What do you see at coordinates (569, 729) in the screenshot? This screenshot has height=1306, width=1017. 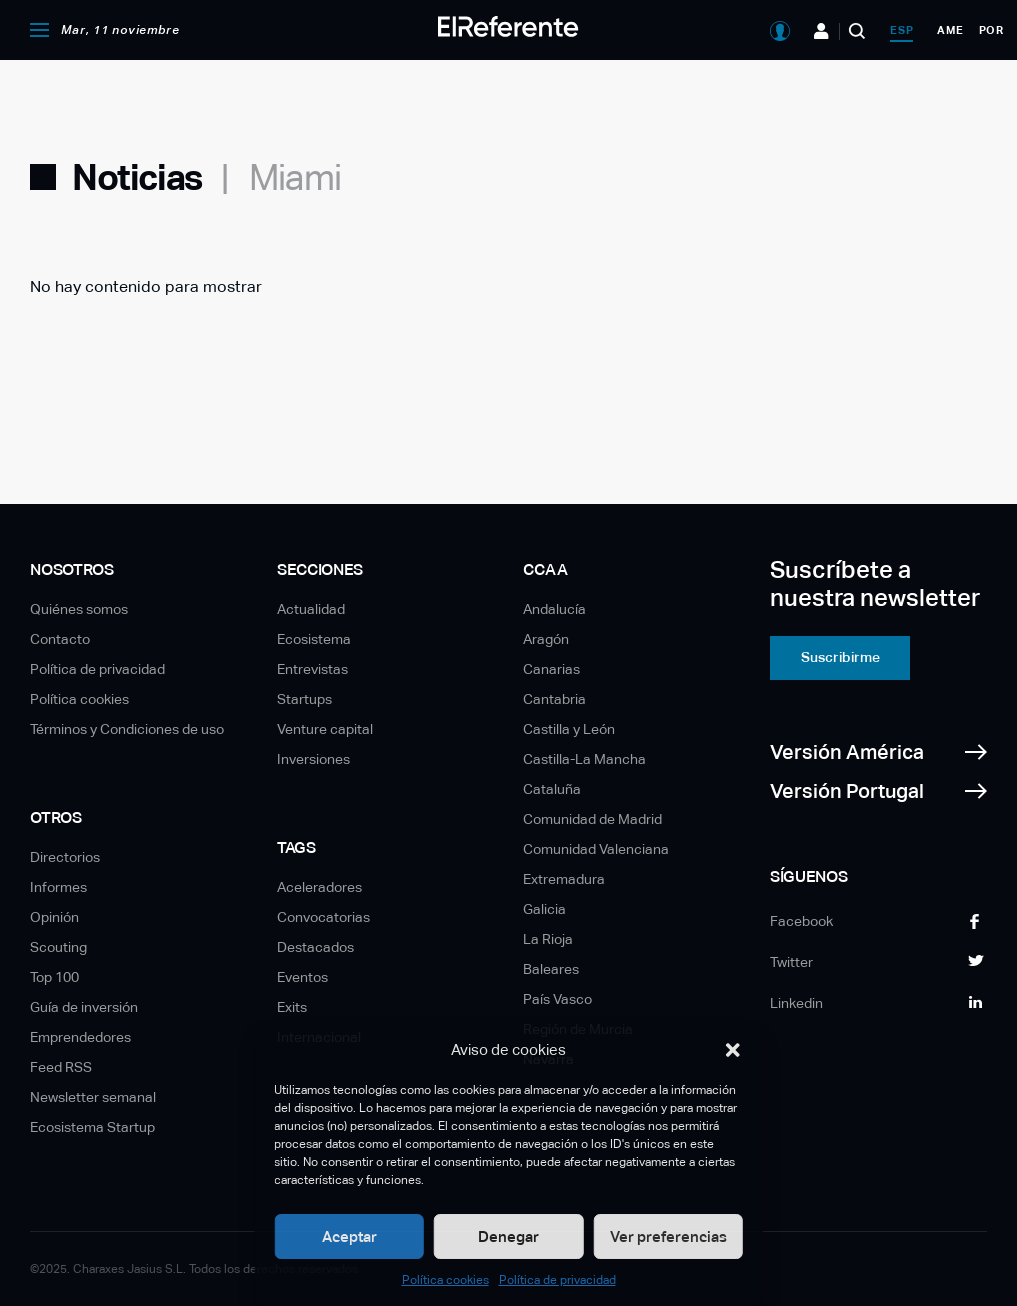 I see `Castilla y León` at bounding box center [569, 729].